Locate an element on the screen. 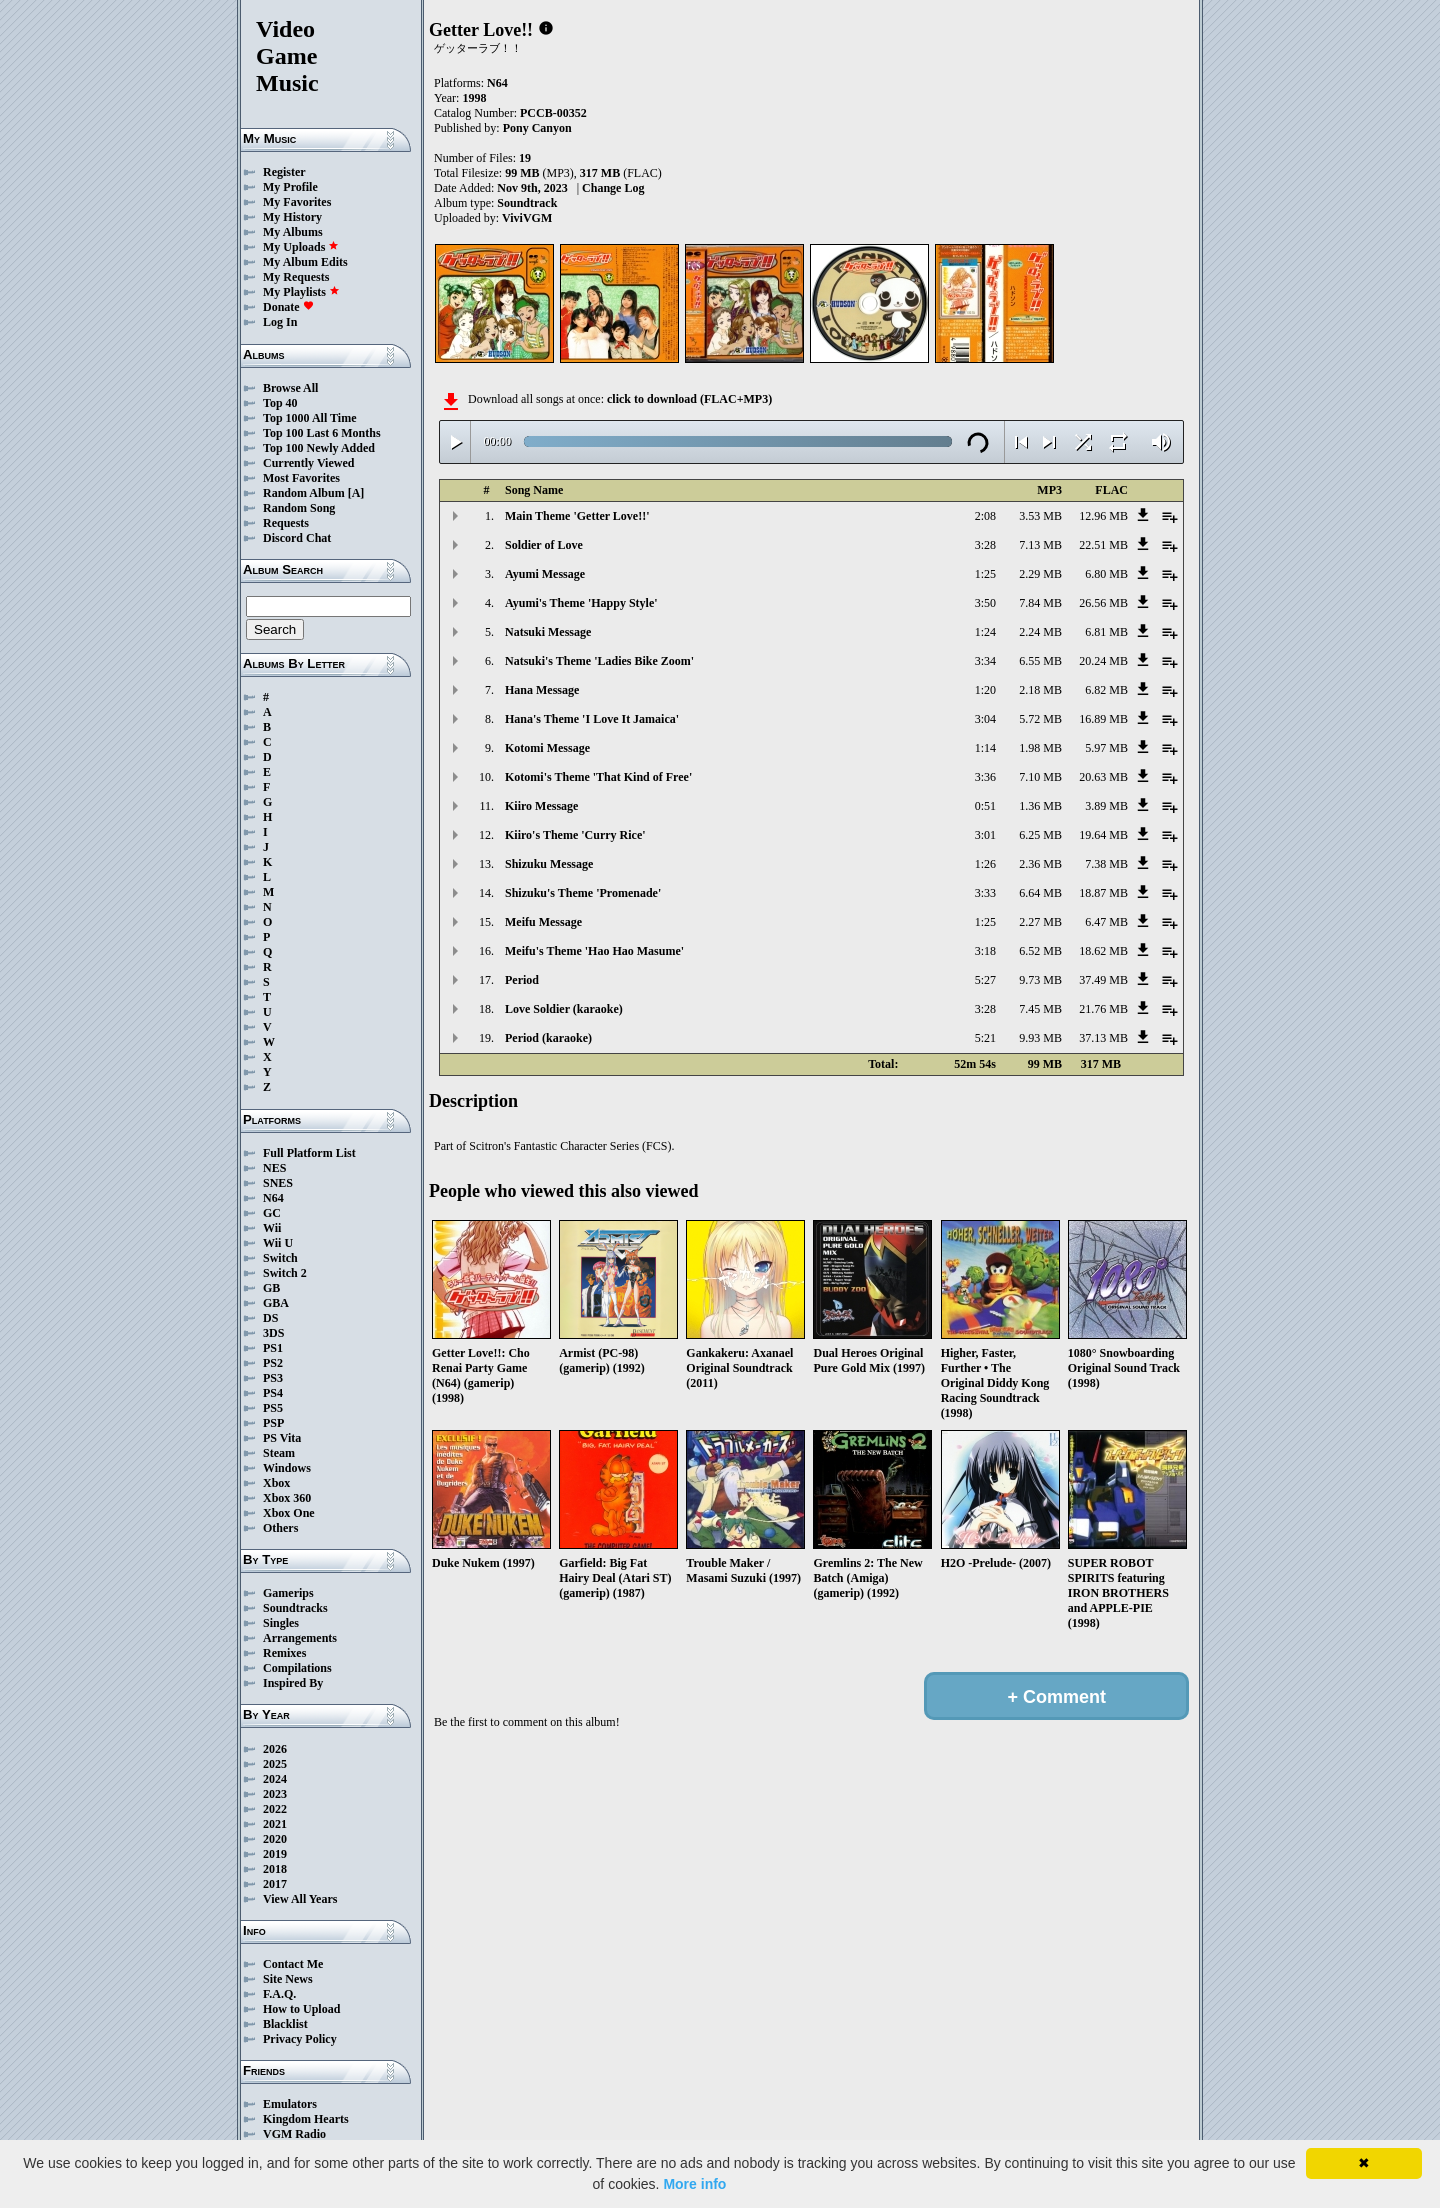  2.29 MB is located at coordinates (1040, 574).